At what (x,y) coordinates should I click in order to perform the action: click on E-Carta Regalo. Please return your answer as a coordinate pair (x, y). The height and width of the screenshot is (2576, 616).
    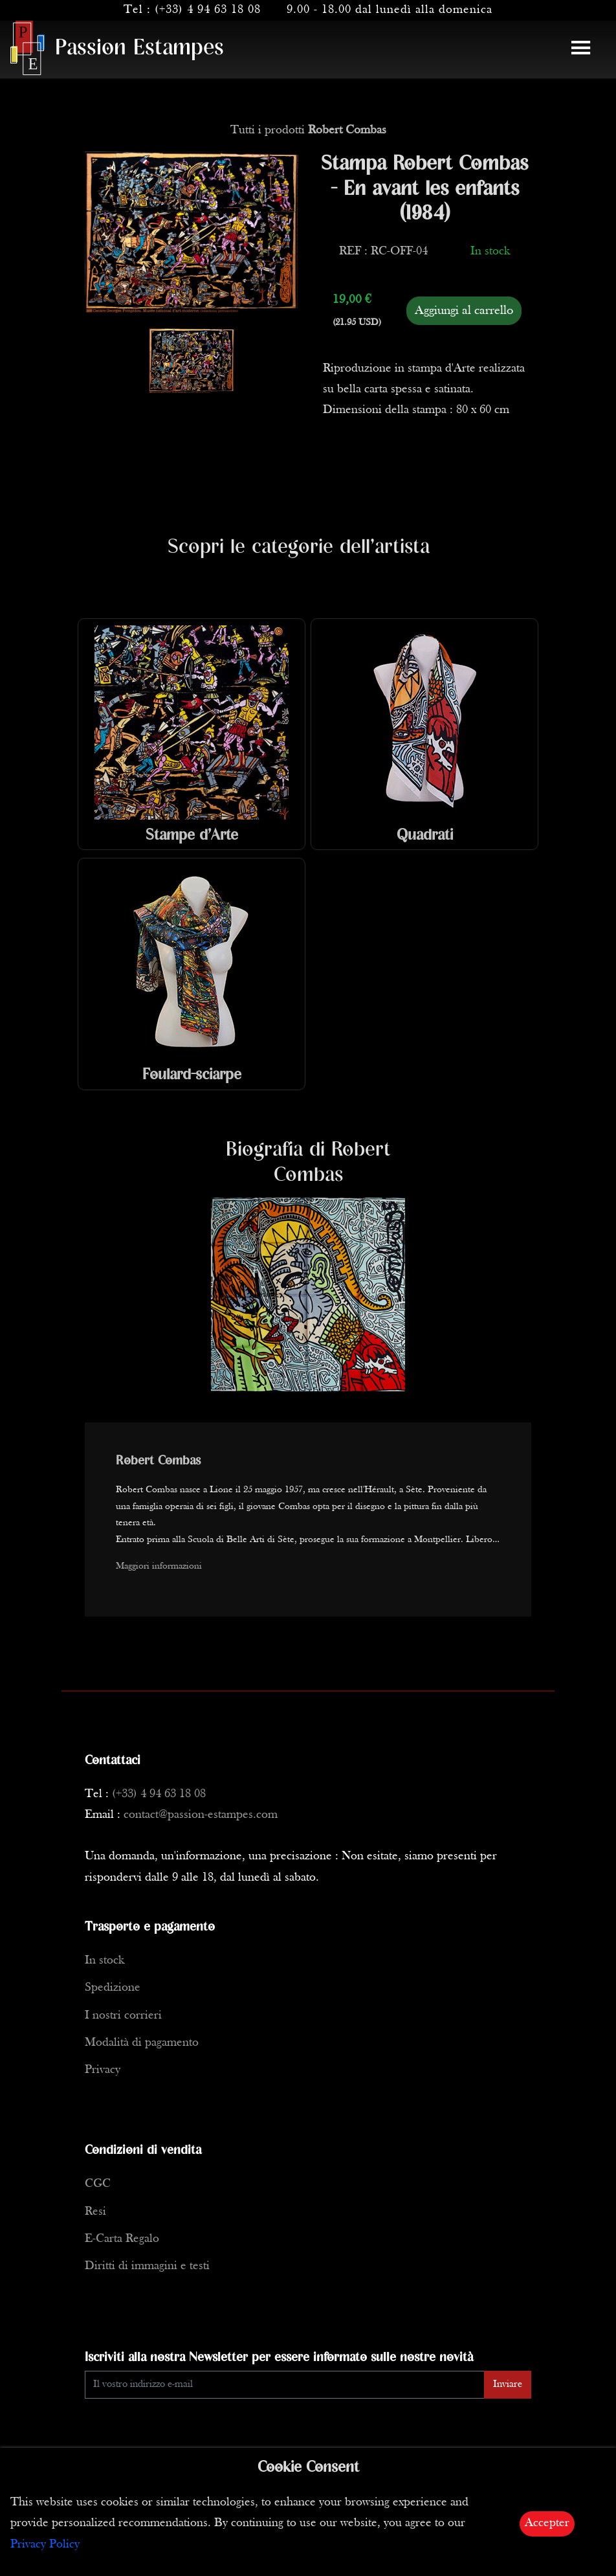
    Looking at the image, I should click on (122, 2239).